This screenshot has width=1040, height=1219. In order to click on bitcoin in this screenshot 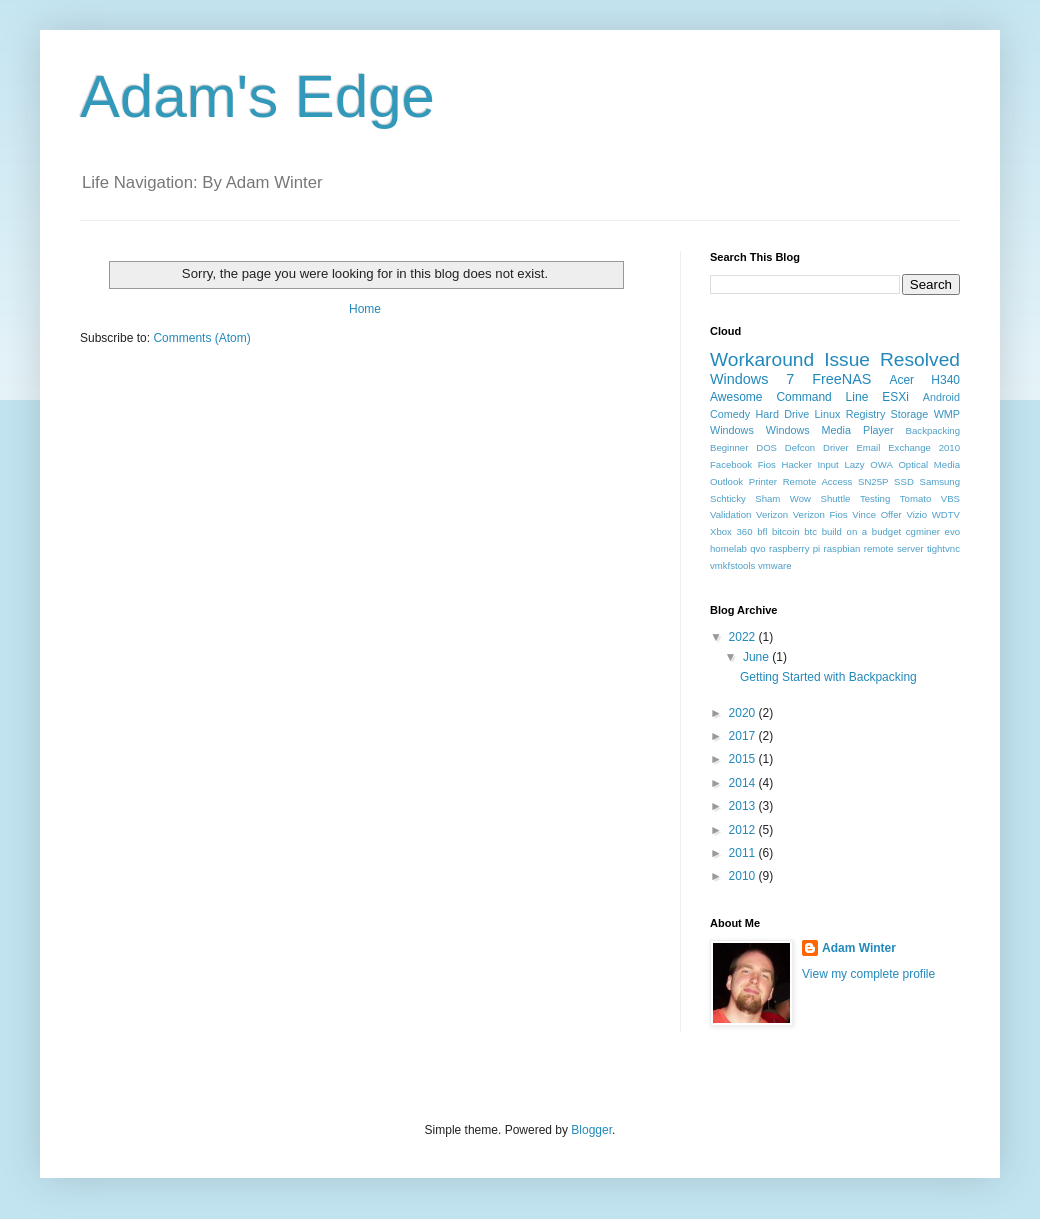, I will do `click(786, 531)`.